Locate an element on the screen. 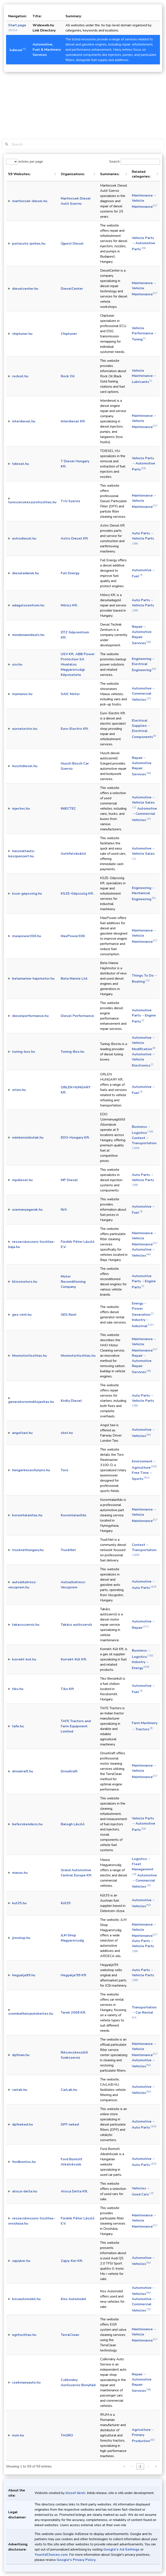  INJECTEC is located at coordinates (68, 808).